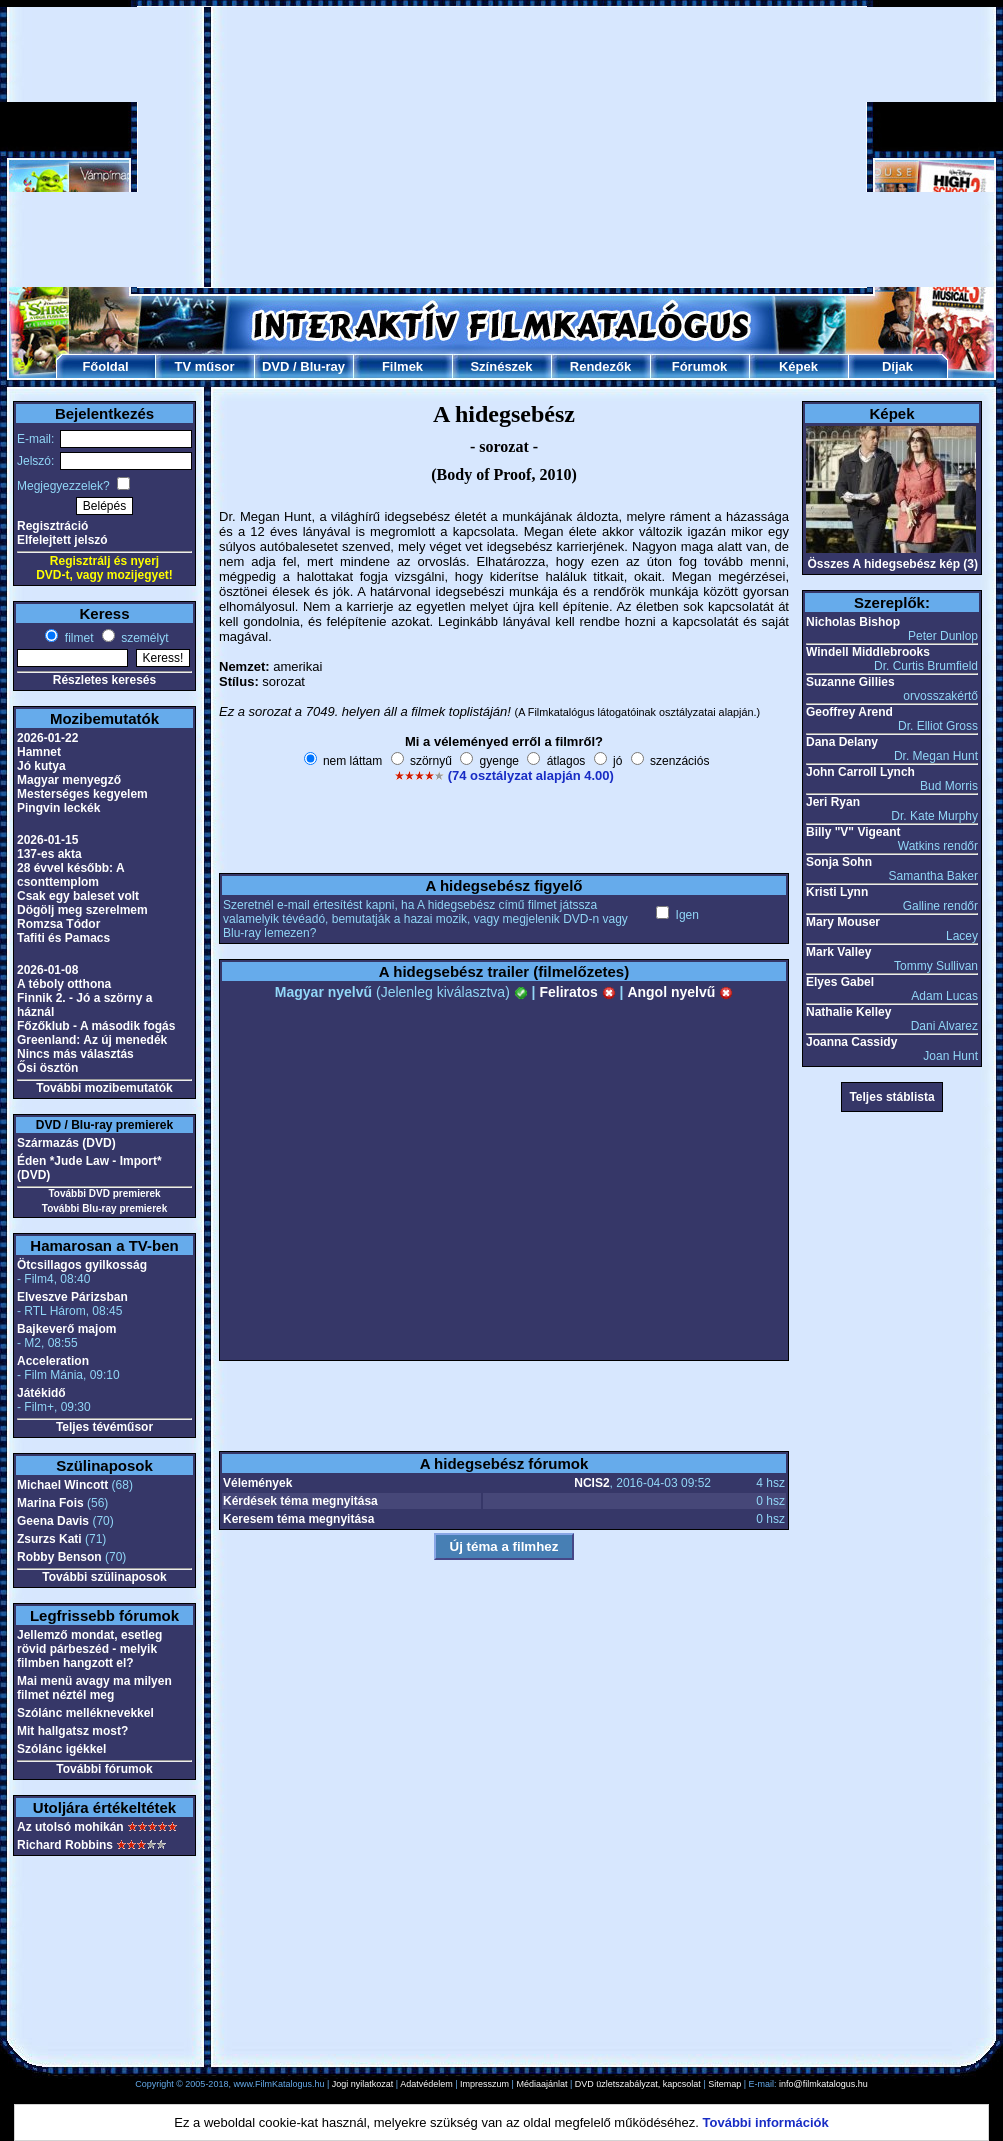  What do you see at coordinates (85, 1713) in the screenshot?
I see `Szólánc melléknevekkel` at bounding box center [85, 1713].